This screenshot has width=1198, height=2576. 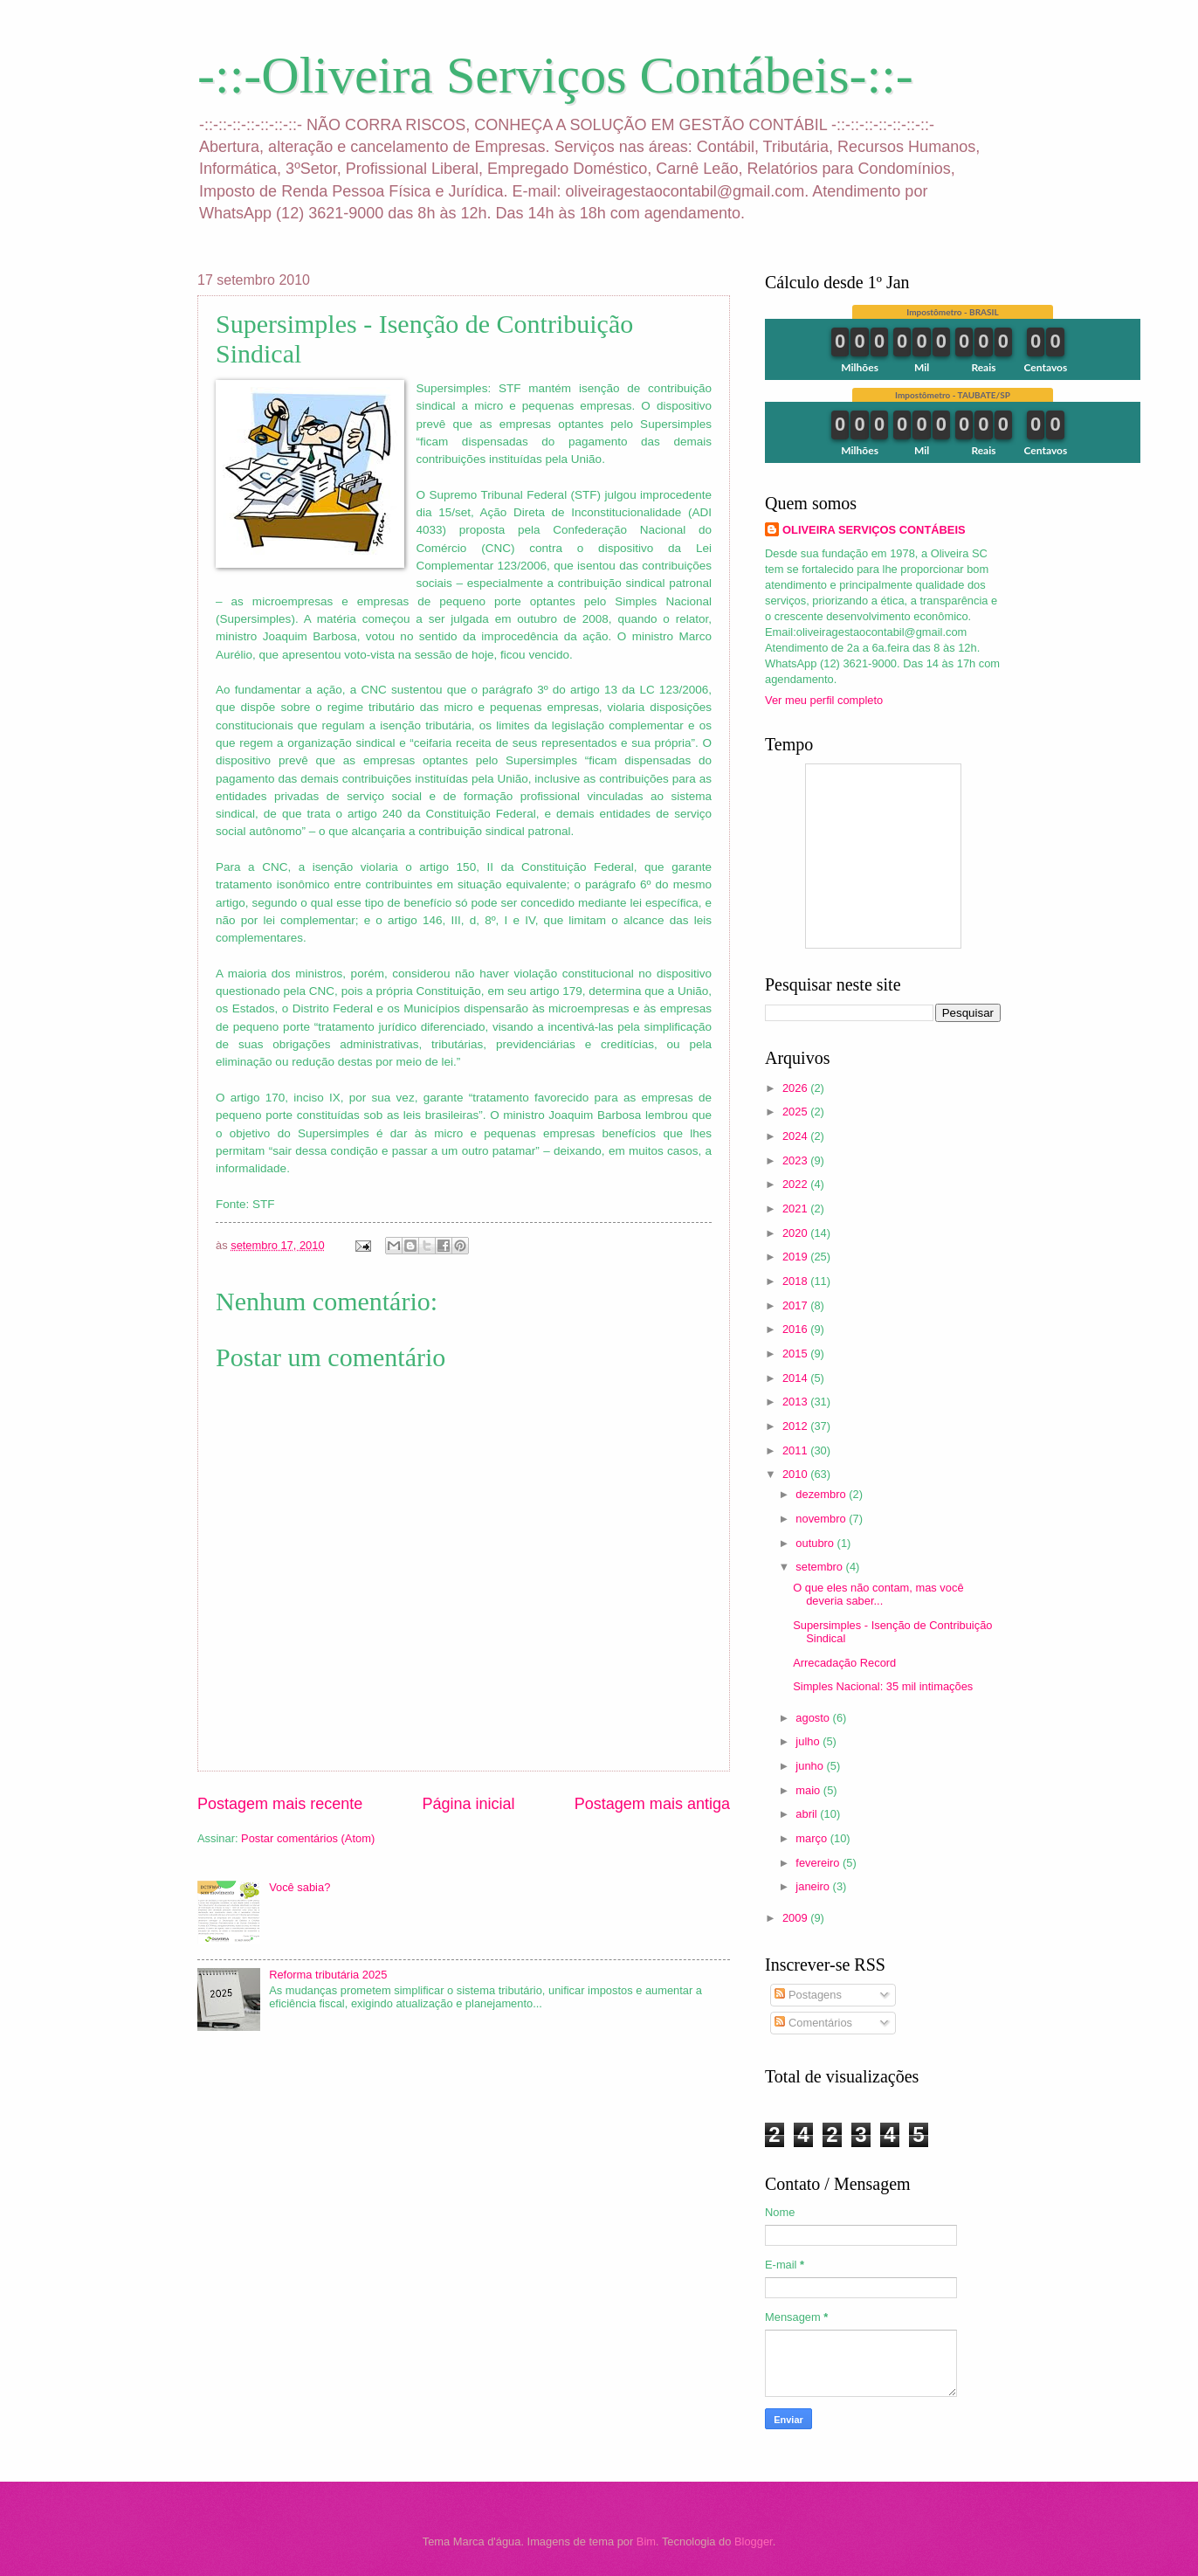 What do you see at coordinates (555, 75) in the screenshot?
I see `-::-Oliveira Serviços Contábeis-::-` at bounding box center [555, 75].